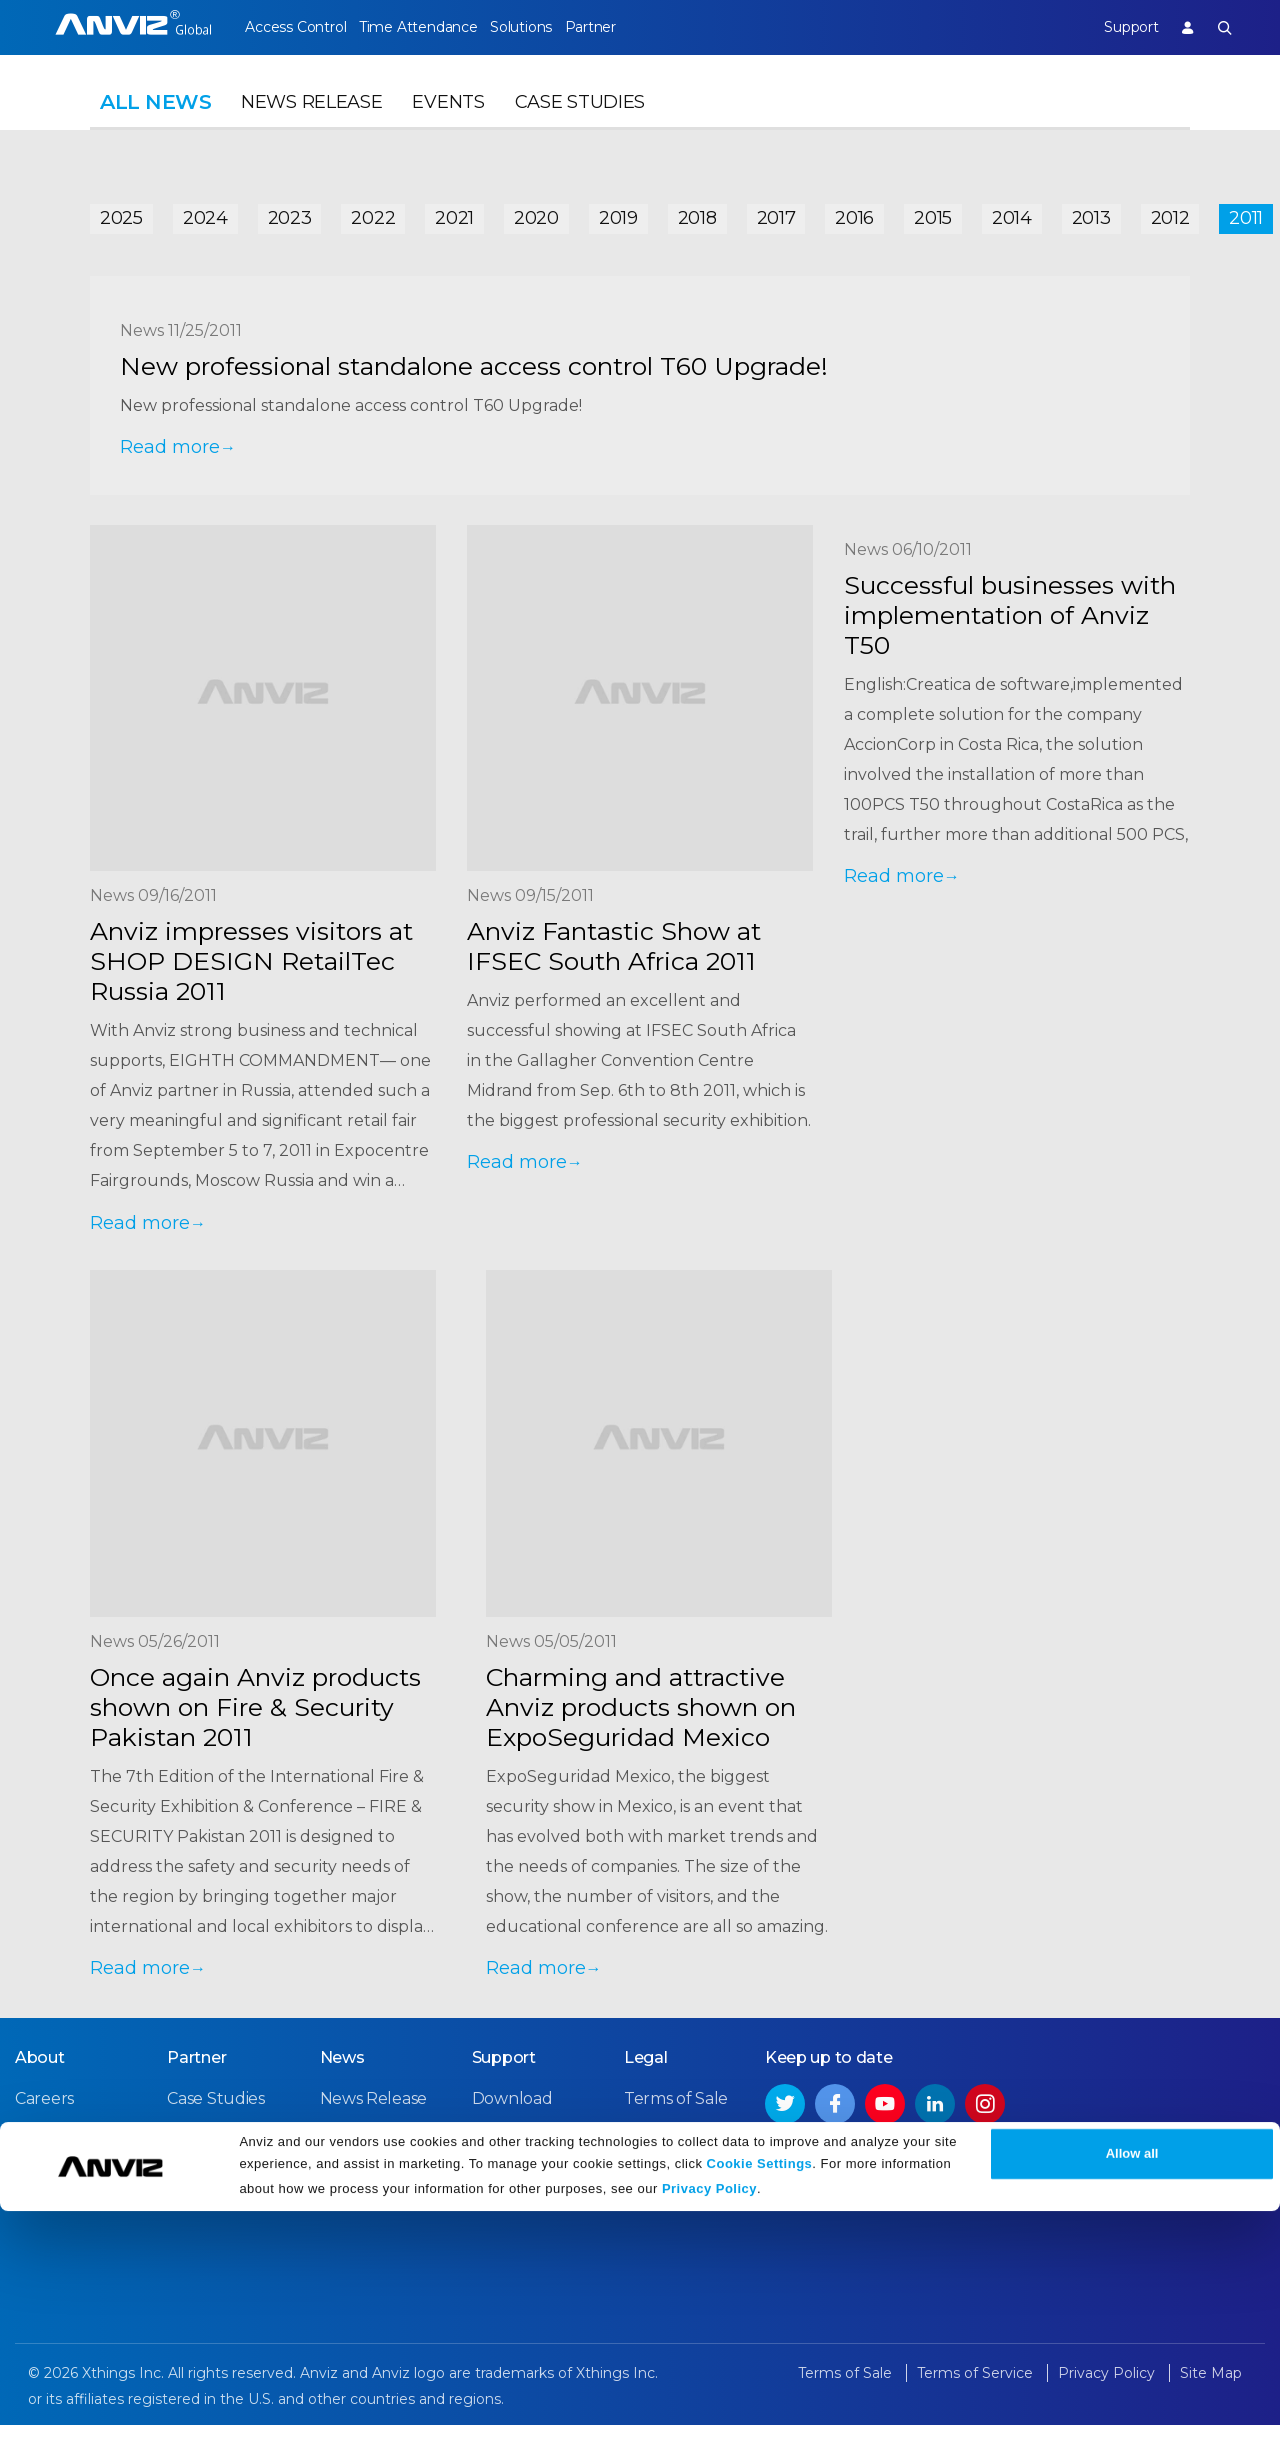 This screenshot has width=1280, height=2440. I want to click on Terms of Sale, so click(676, 2114).